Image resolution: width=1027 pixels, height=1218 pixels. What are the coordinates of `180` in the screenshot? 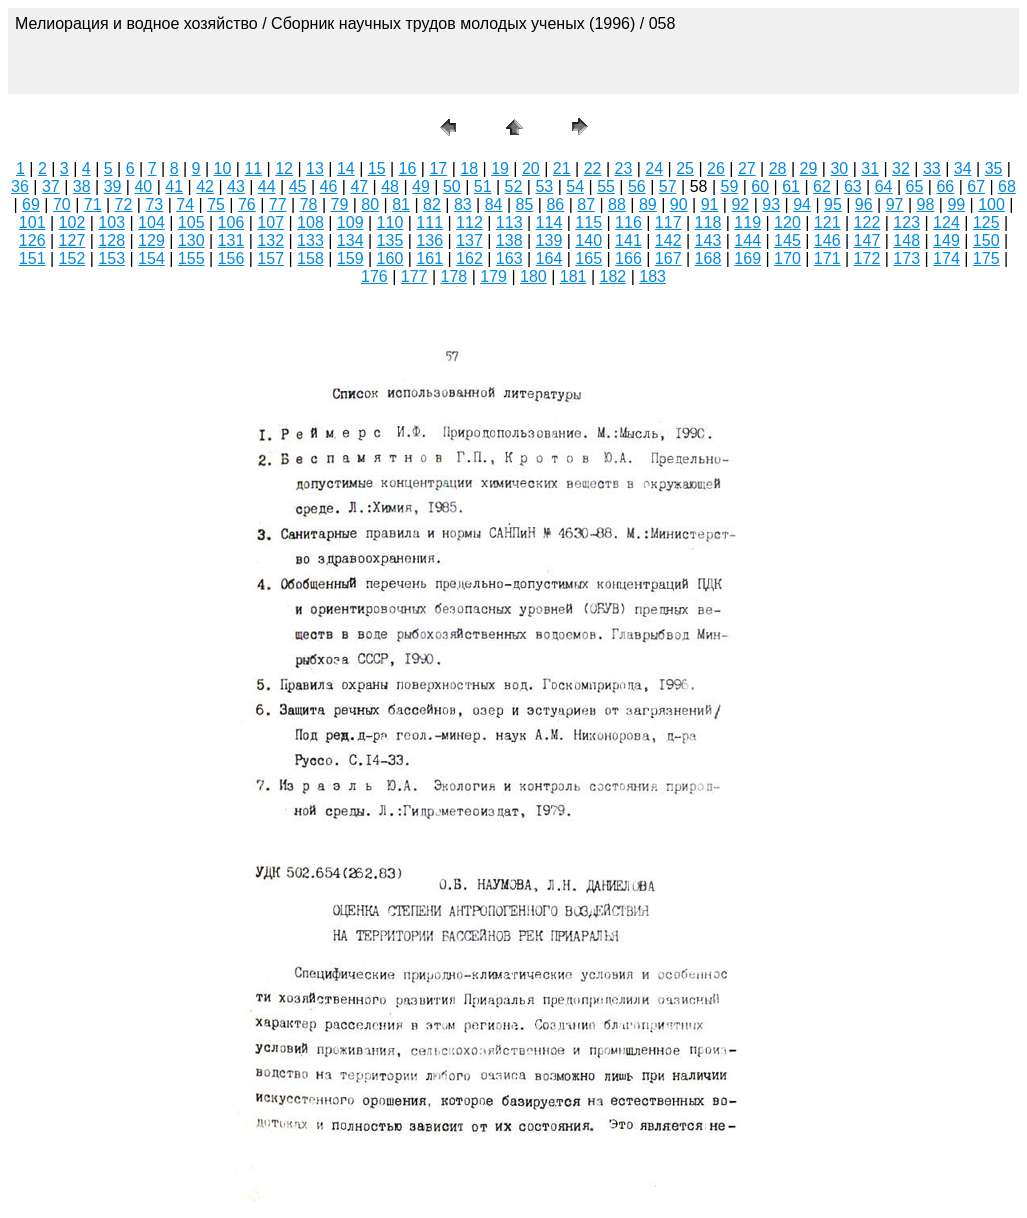 It's located at (533, 276).